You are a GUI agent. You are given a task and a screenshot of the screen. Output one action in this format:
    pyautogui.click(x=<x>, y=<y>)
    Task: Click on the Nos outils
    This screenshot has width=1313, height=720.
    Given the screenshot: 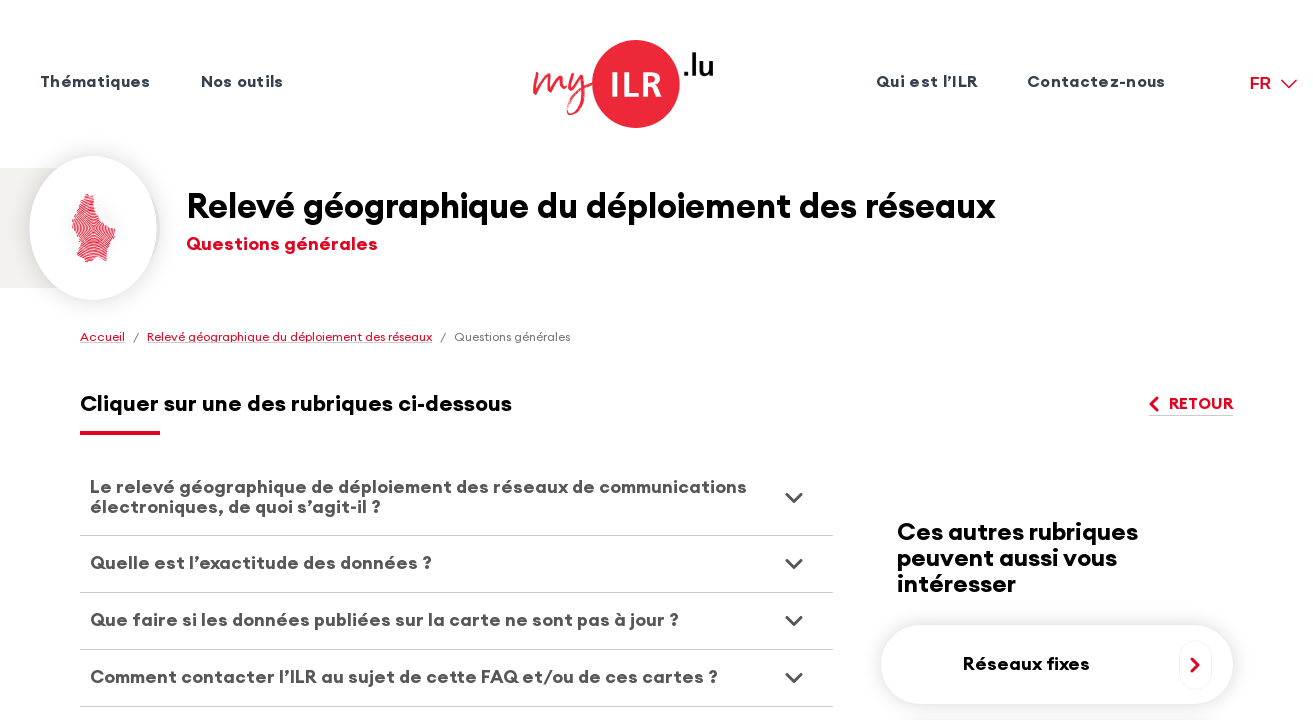 What is the action you would take?
    pyautogui.click(x=242, y=82)
    